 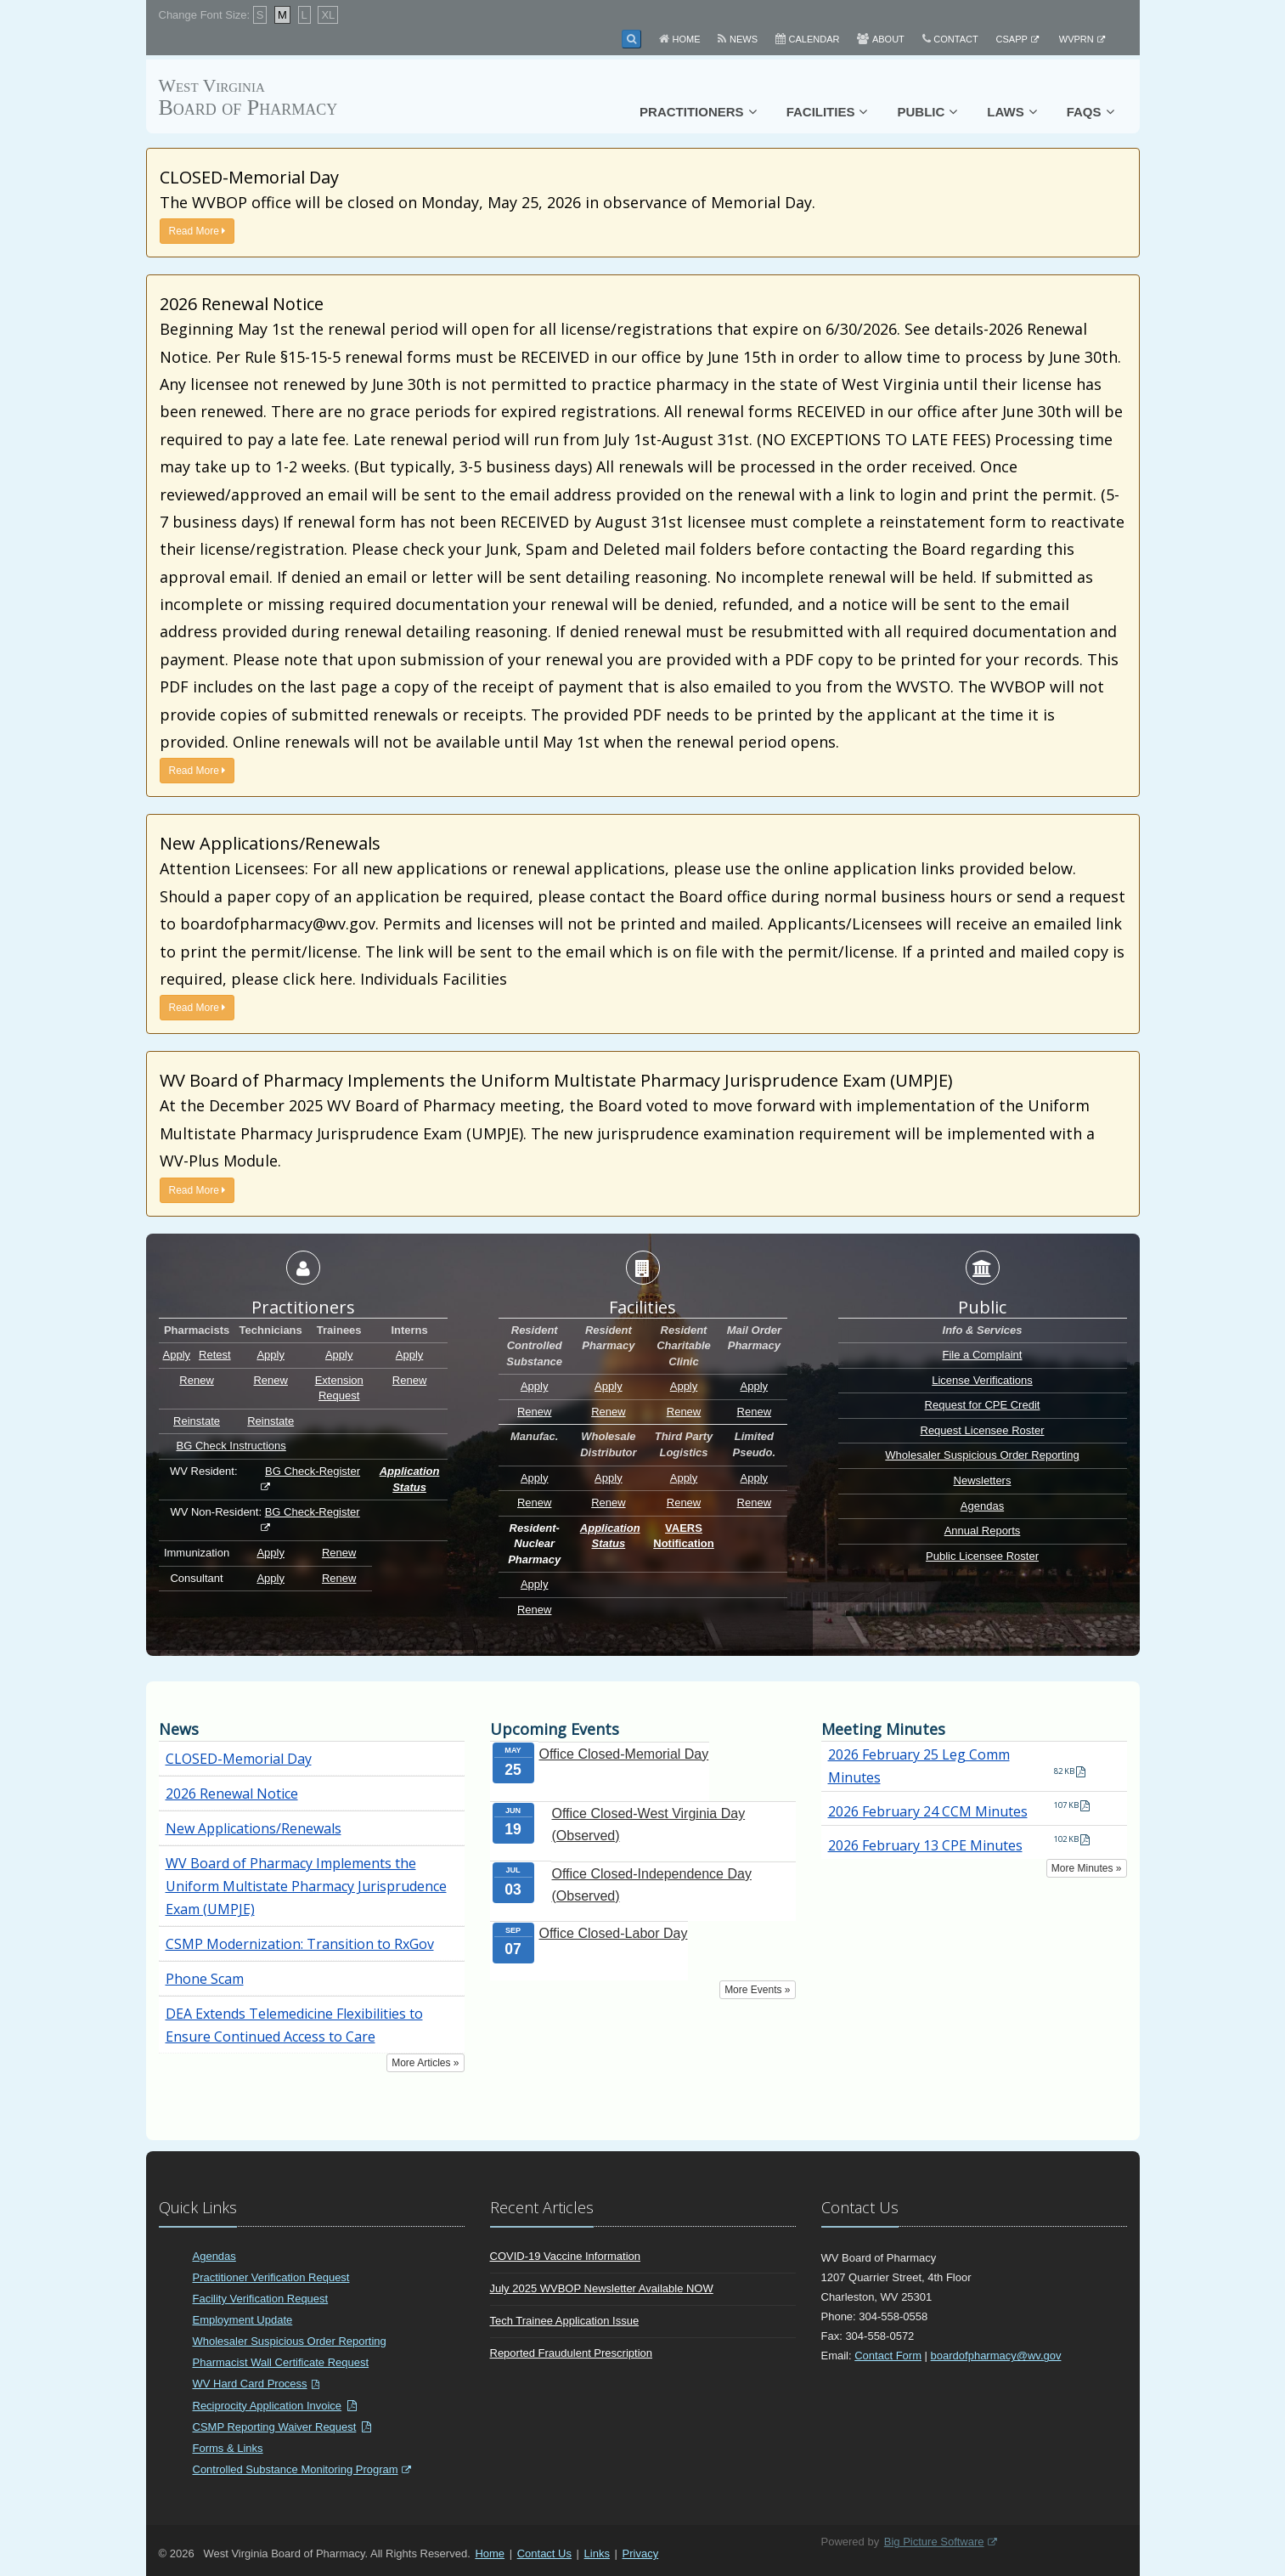 I want to click on Request Licensee Roster, so click(x=983, y=1430).